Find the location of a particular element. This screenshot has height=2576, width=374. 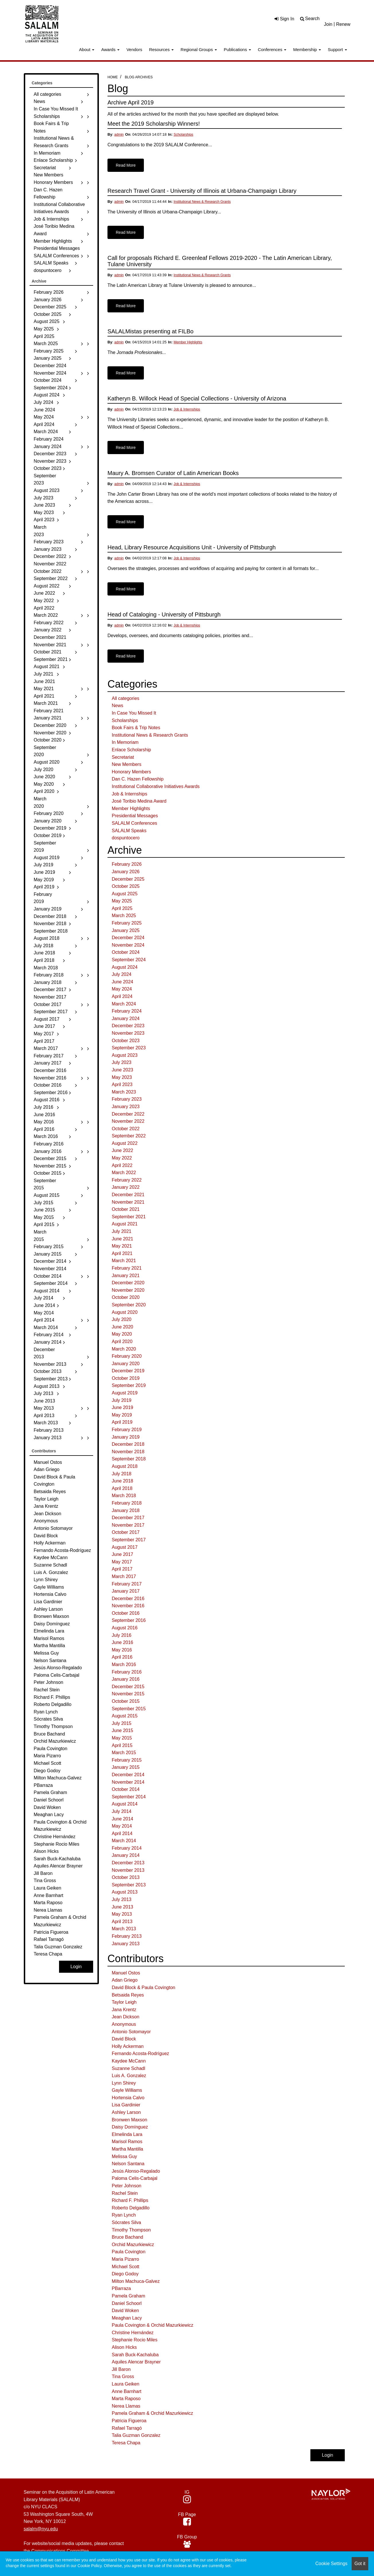

October 2014 is located at coordinates (126, 1789).